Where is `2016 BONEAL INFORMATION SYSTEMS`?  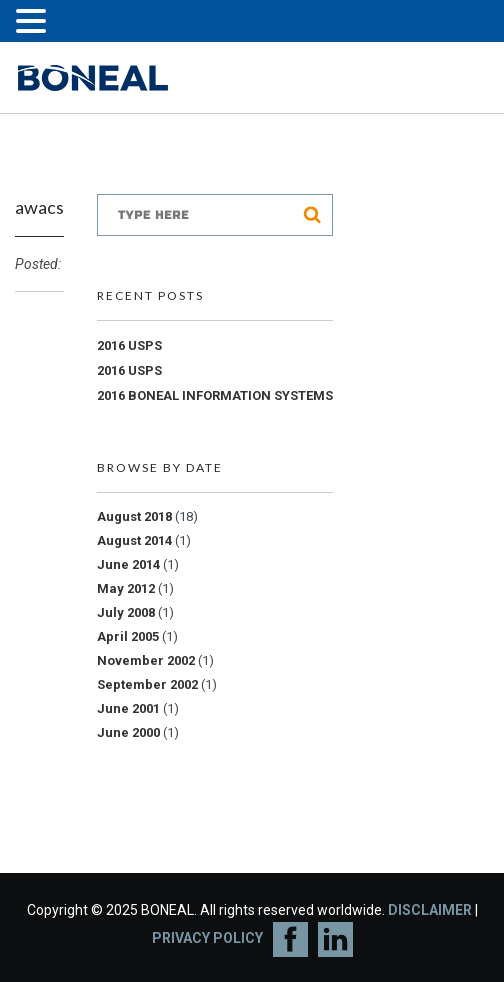
2016 BONEAL INFORMATION SYSTEMS is located at coordinates (215, 395).